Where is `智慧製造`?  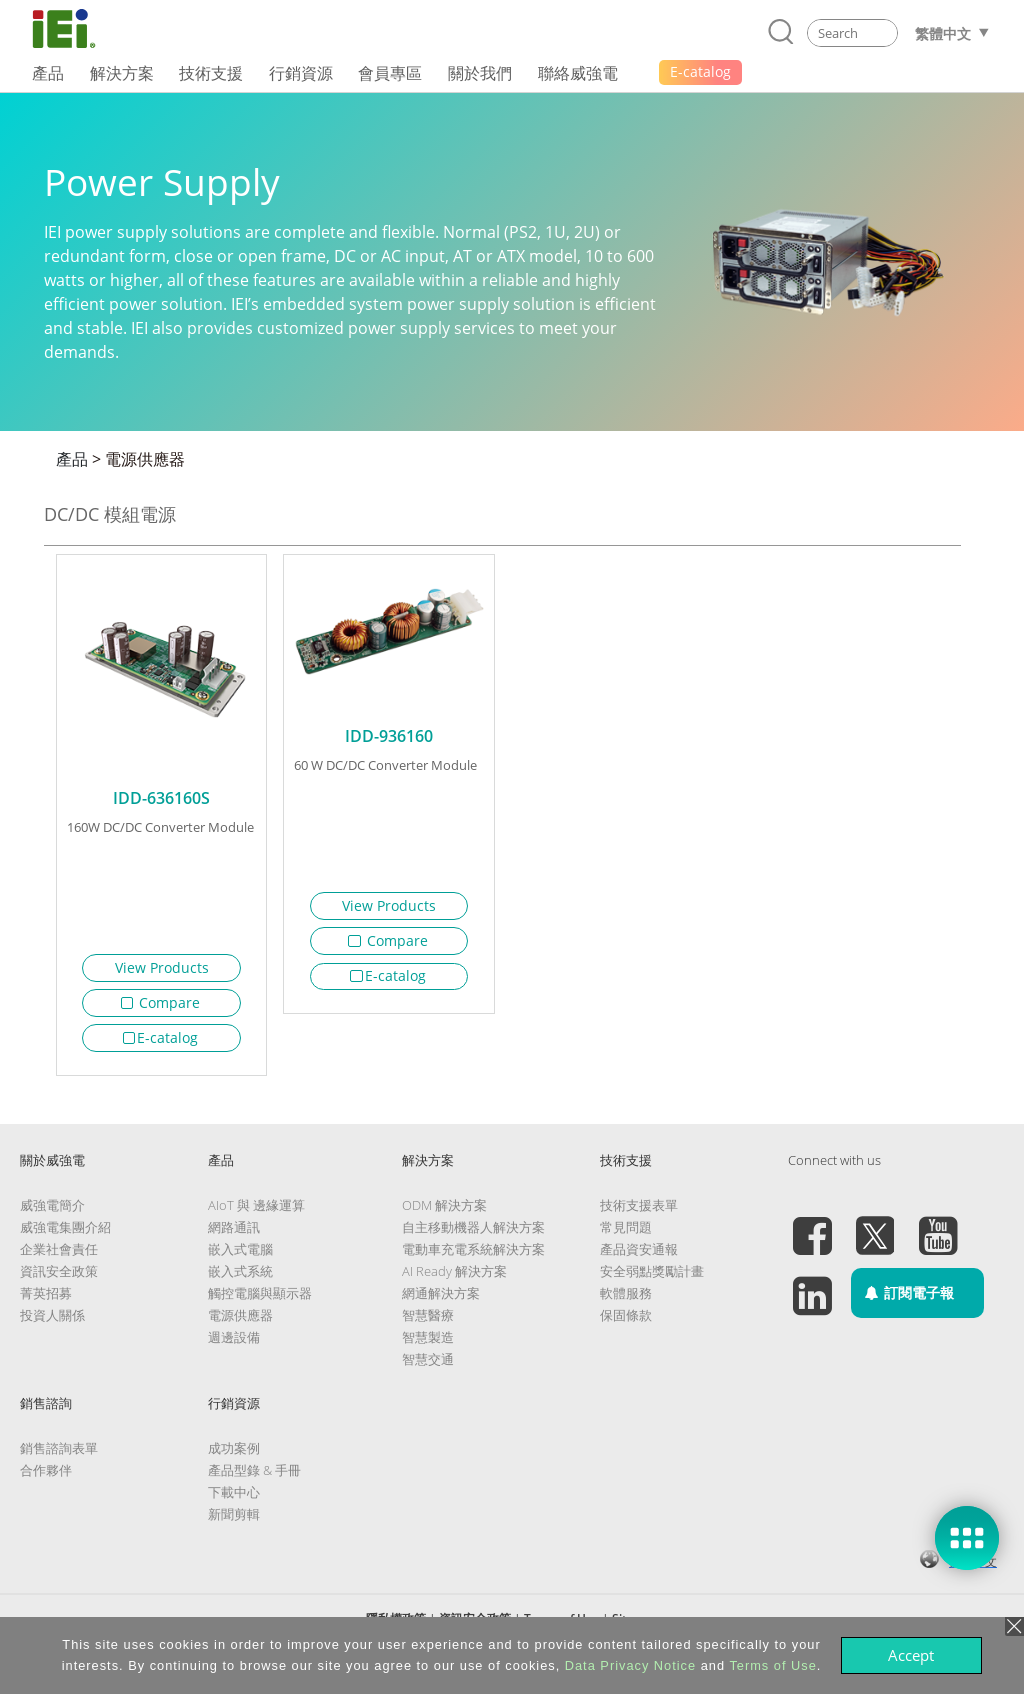 智慧製造 is located at coordinates (428, 1345).